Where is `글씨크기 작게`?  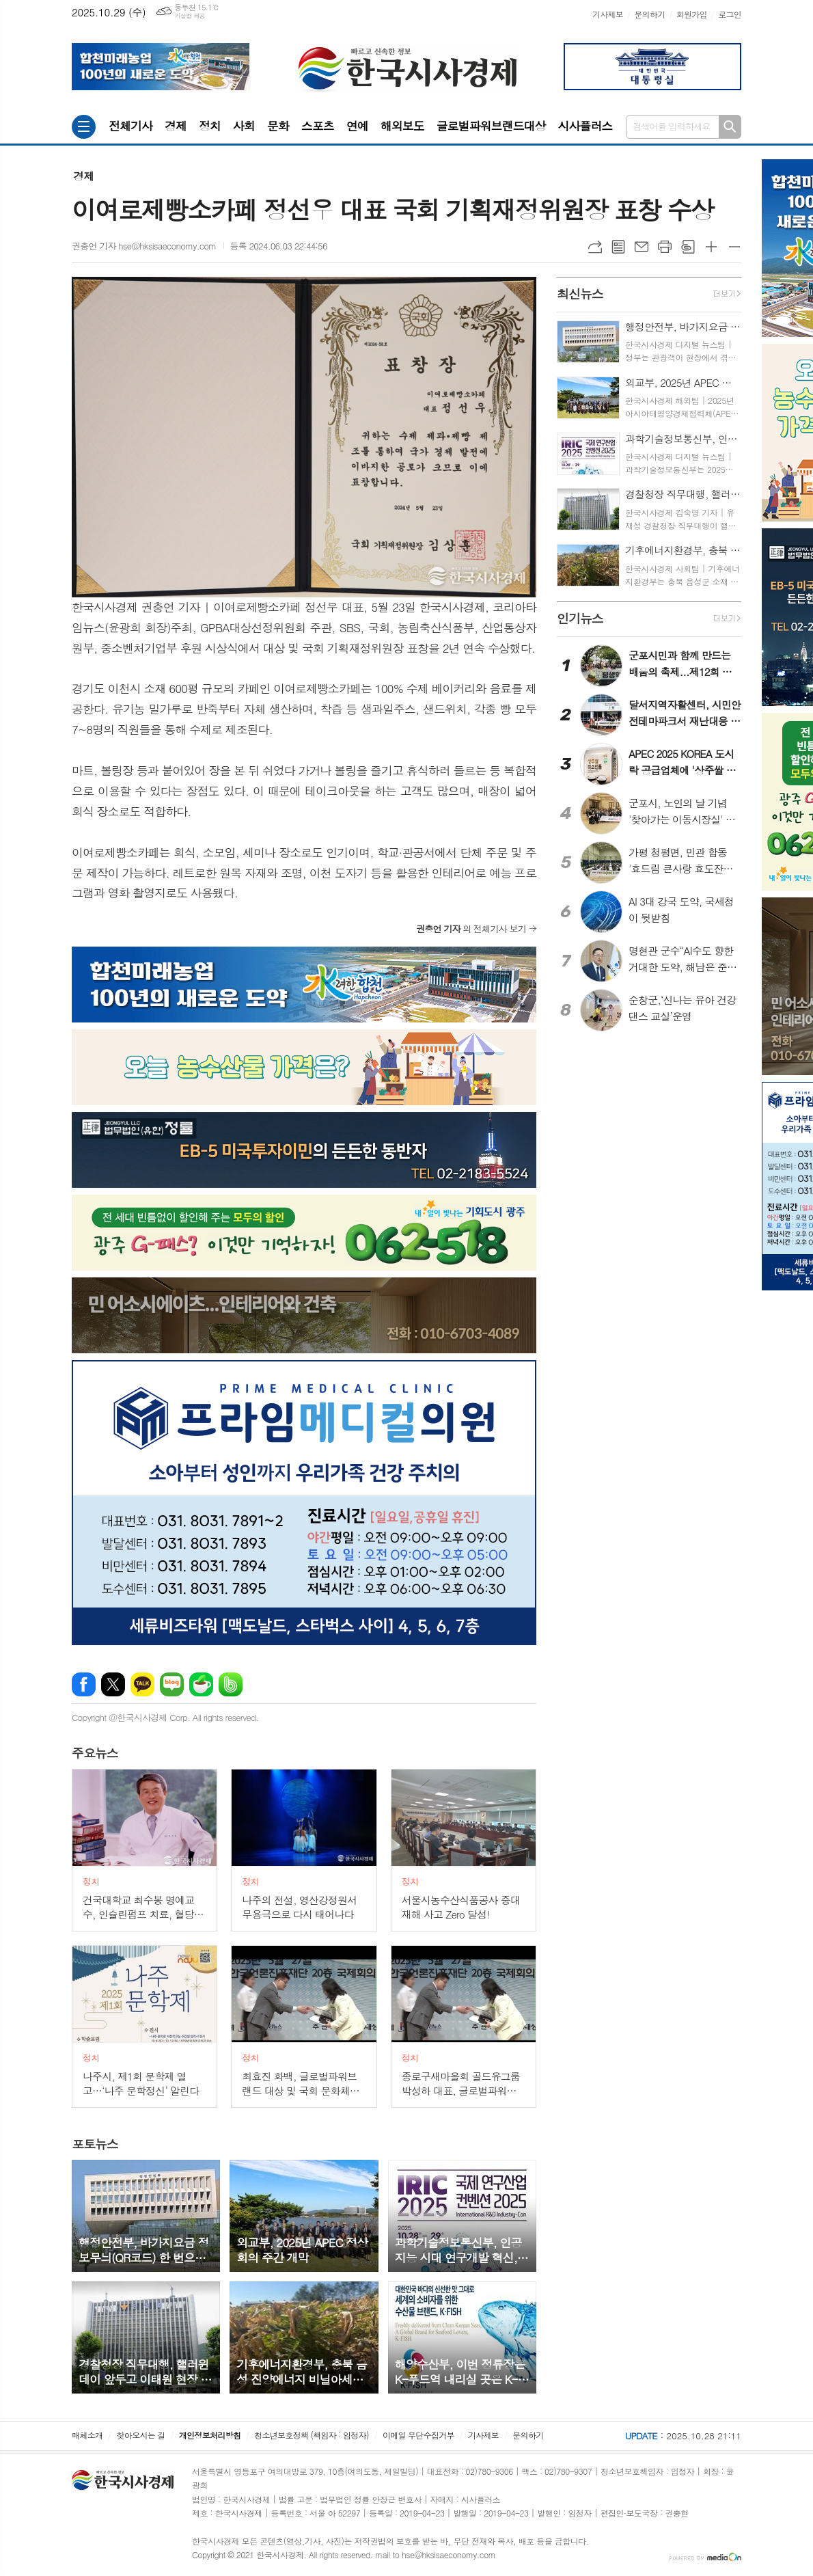
글씨크기 작게 is located at coordinates (734, 247).